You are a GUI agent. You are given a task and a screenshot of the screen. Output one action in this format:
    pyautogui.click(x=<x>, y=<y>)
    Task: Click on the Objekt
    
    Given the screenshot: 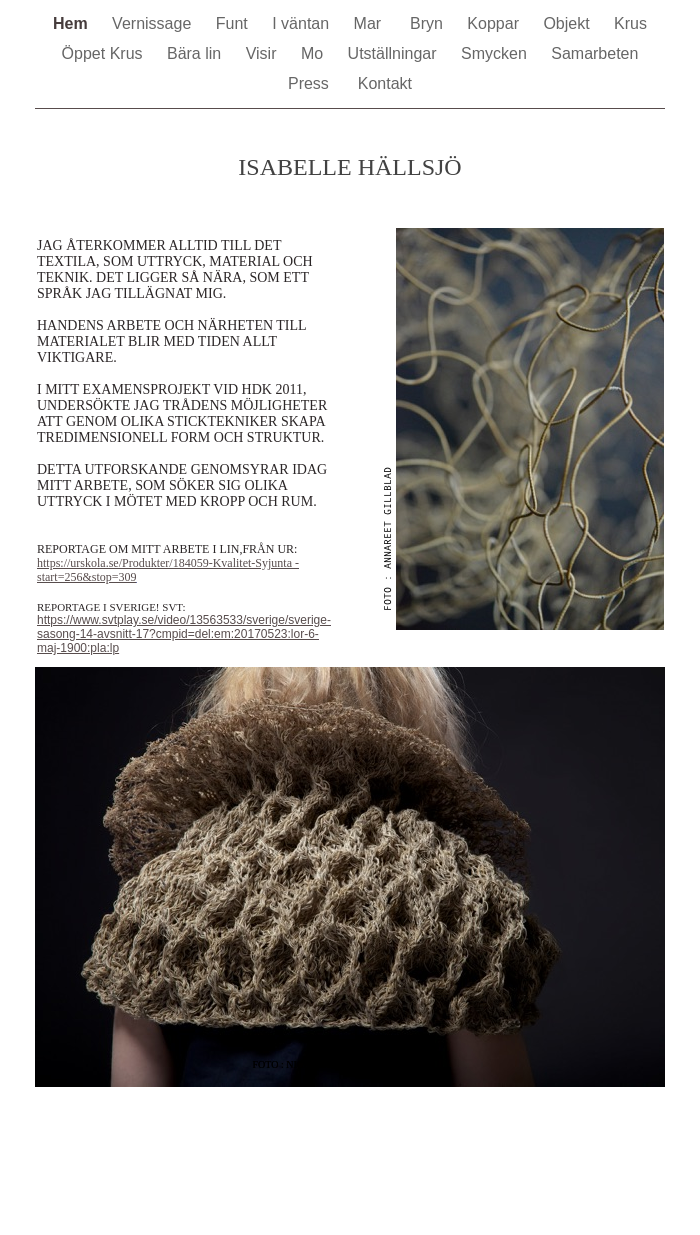 What is the action you would take?
    pyautogui.click(x=568, y=23)
    